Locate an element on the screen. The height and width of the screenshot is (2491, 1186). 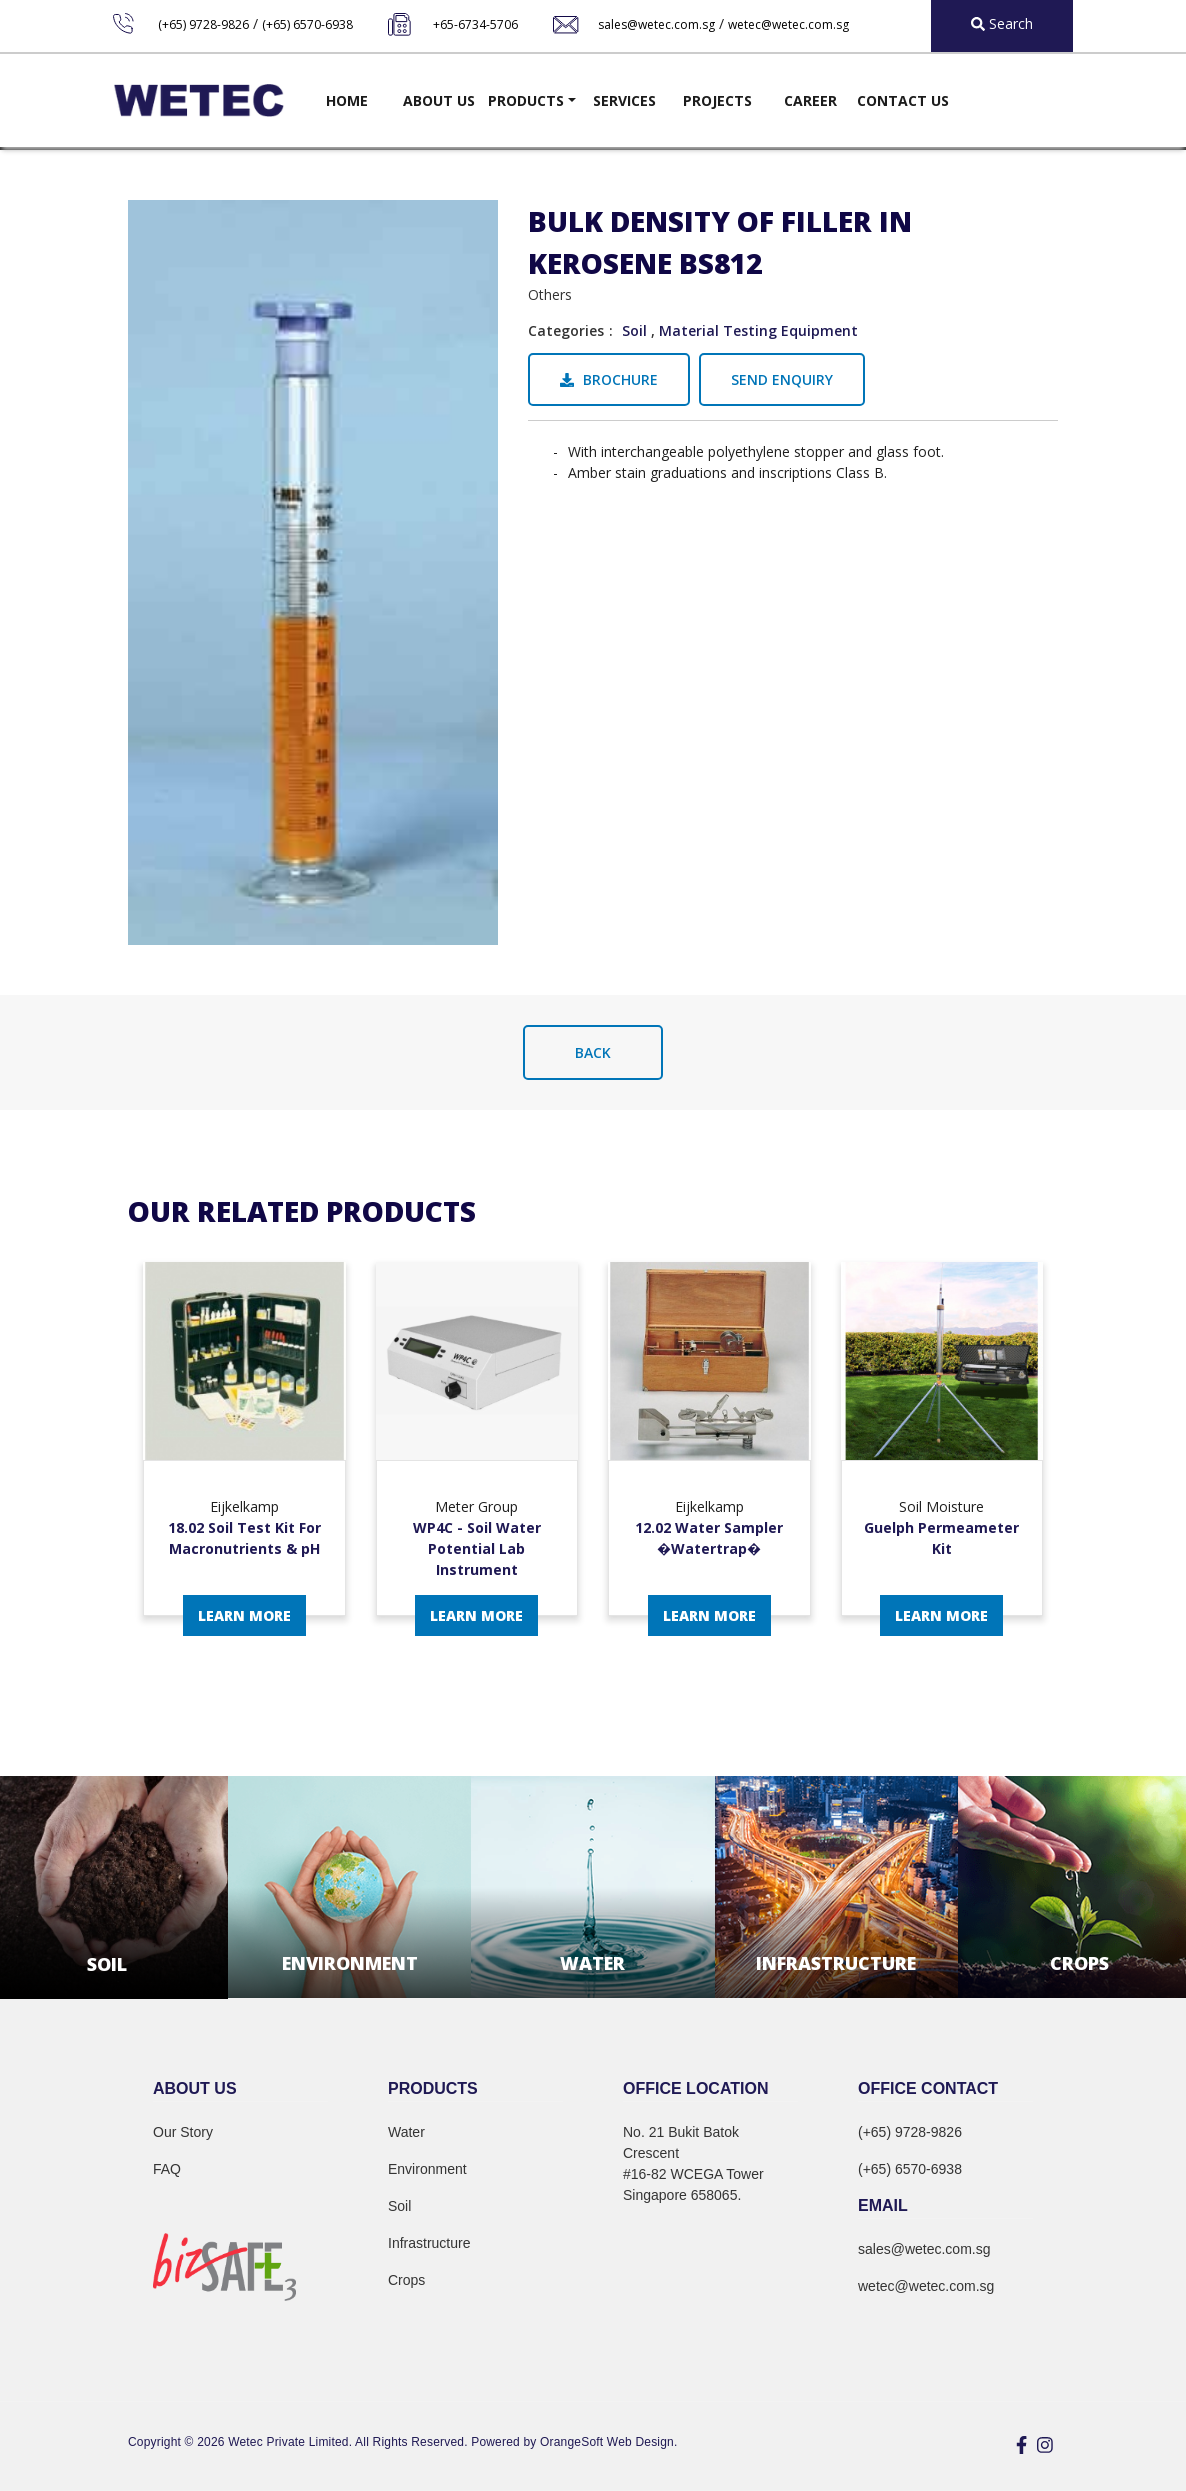
About Us is located at coordinates (439, 100).